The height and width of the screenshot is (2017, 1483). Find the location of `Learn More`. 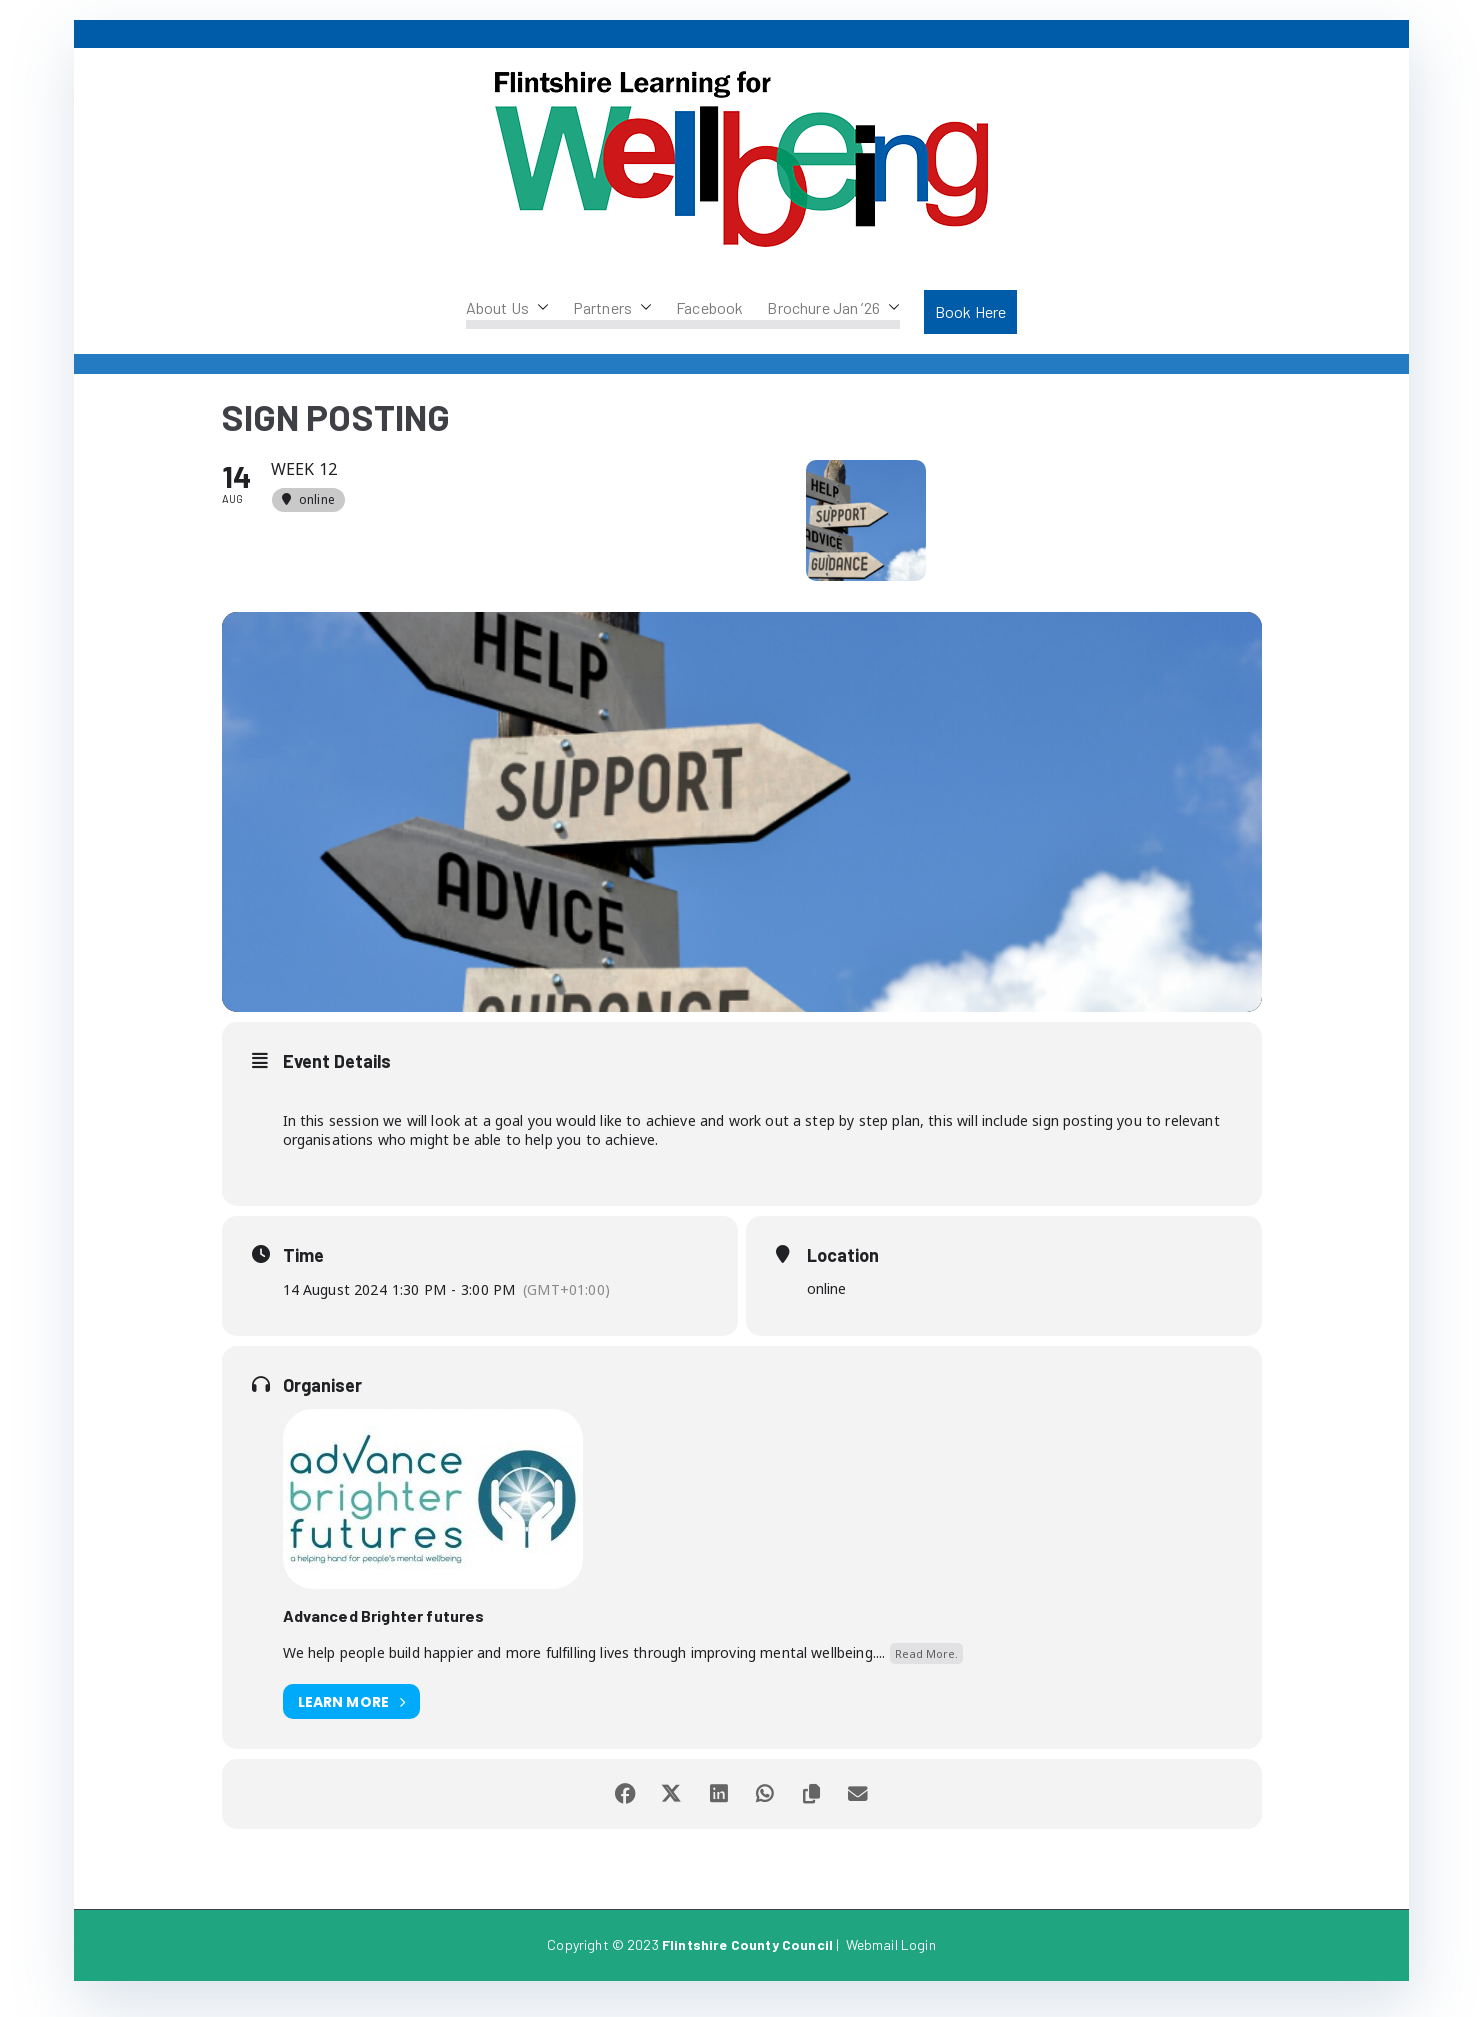

Learn More is located at coordinates (352, 1718).